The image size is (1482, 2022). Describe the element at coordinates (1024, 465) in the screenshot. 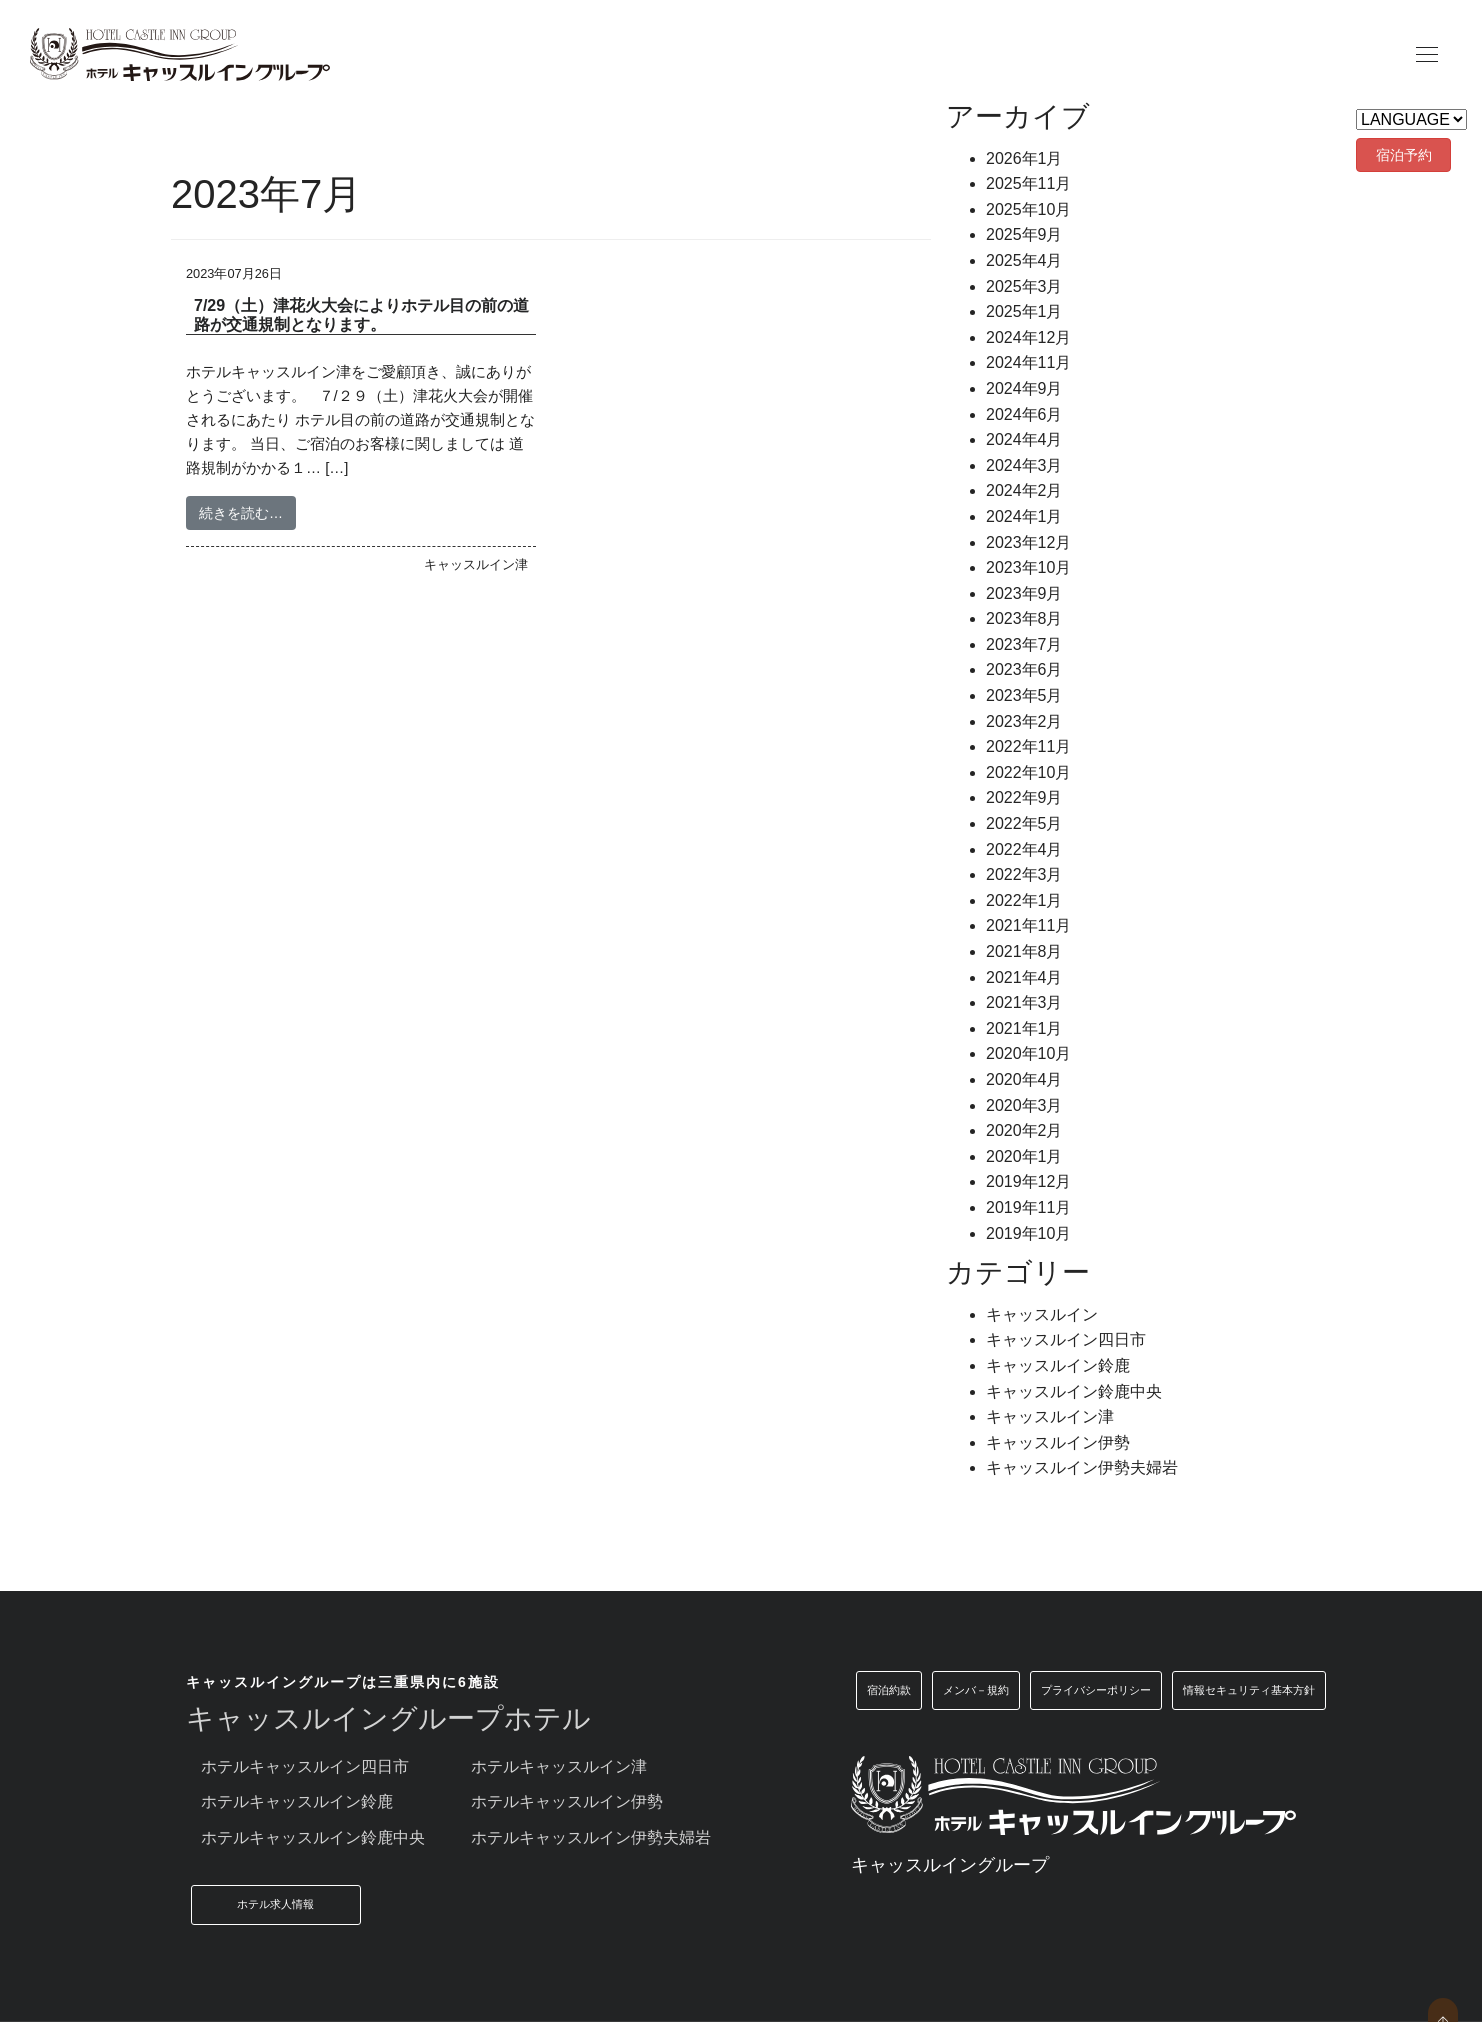

I see `2024年3月` at that location.